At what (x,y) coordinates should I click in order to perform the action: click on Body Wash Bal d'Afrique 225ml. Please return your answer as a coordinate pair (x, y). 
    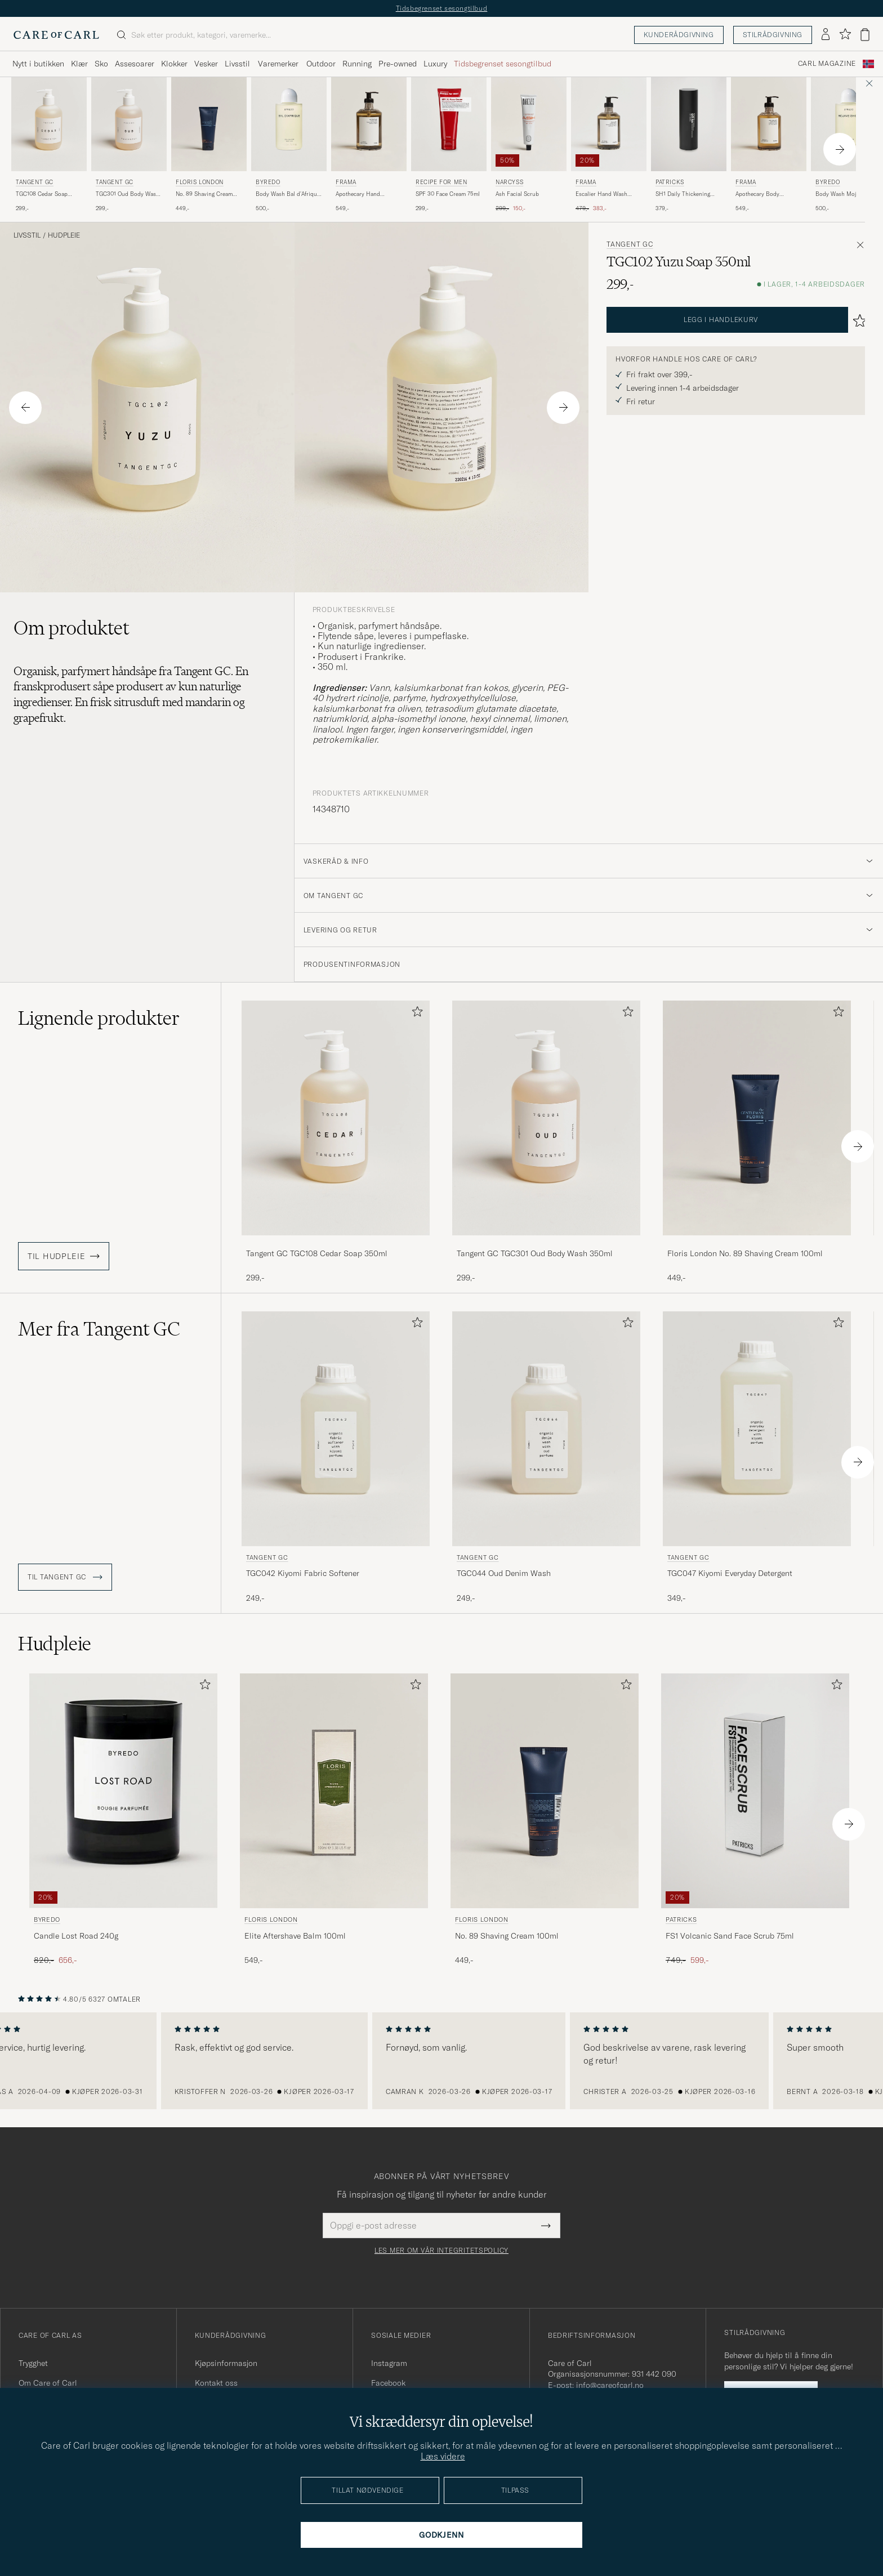
    Looking at the image, I should click on (288, 194).